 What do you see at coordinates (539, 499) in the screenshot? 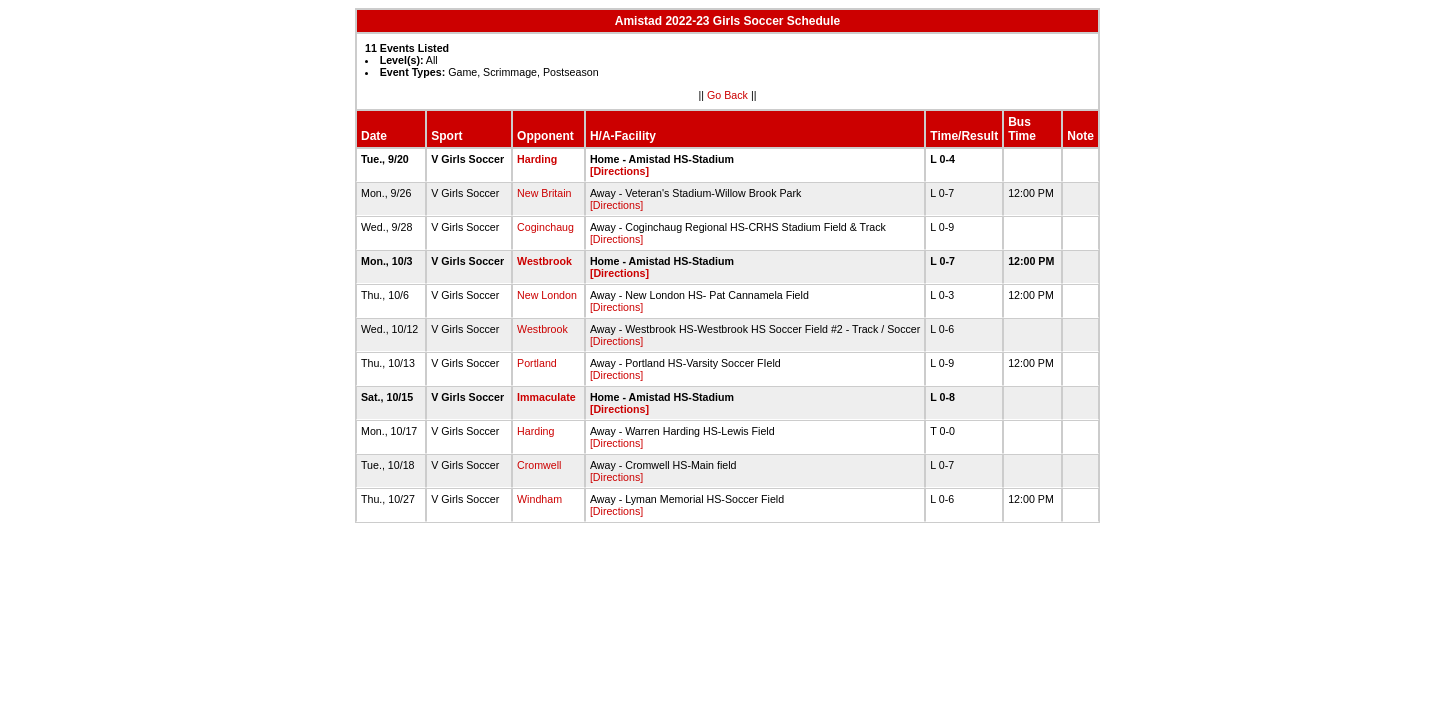
I see `Windham` at bounding box center [539, 499].